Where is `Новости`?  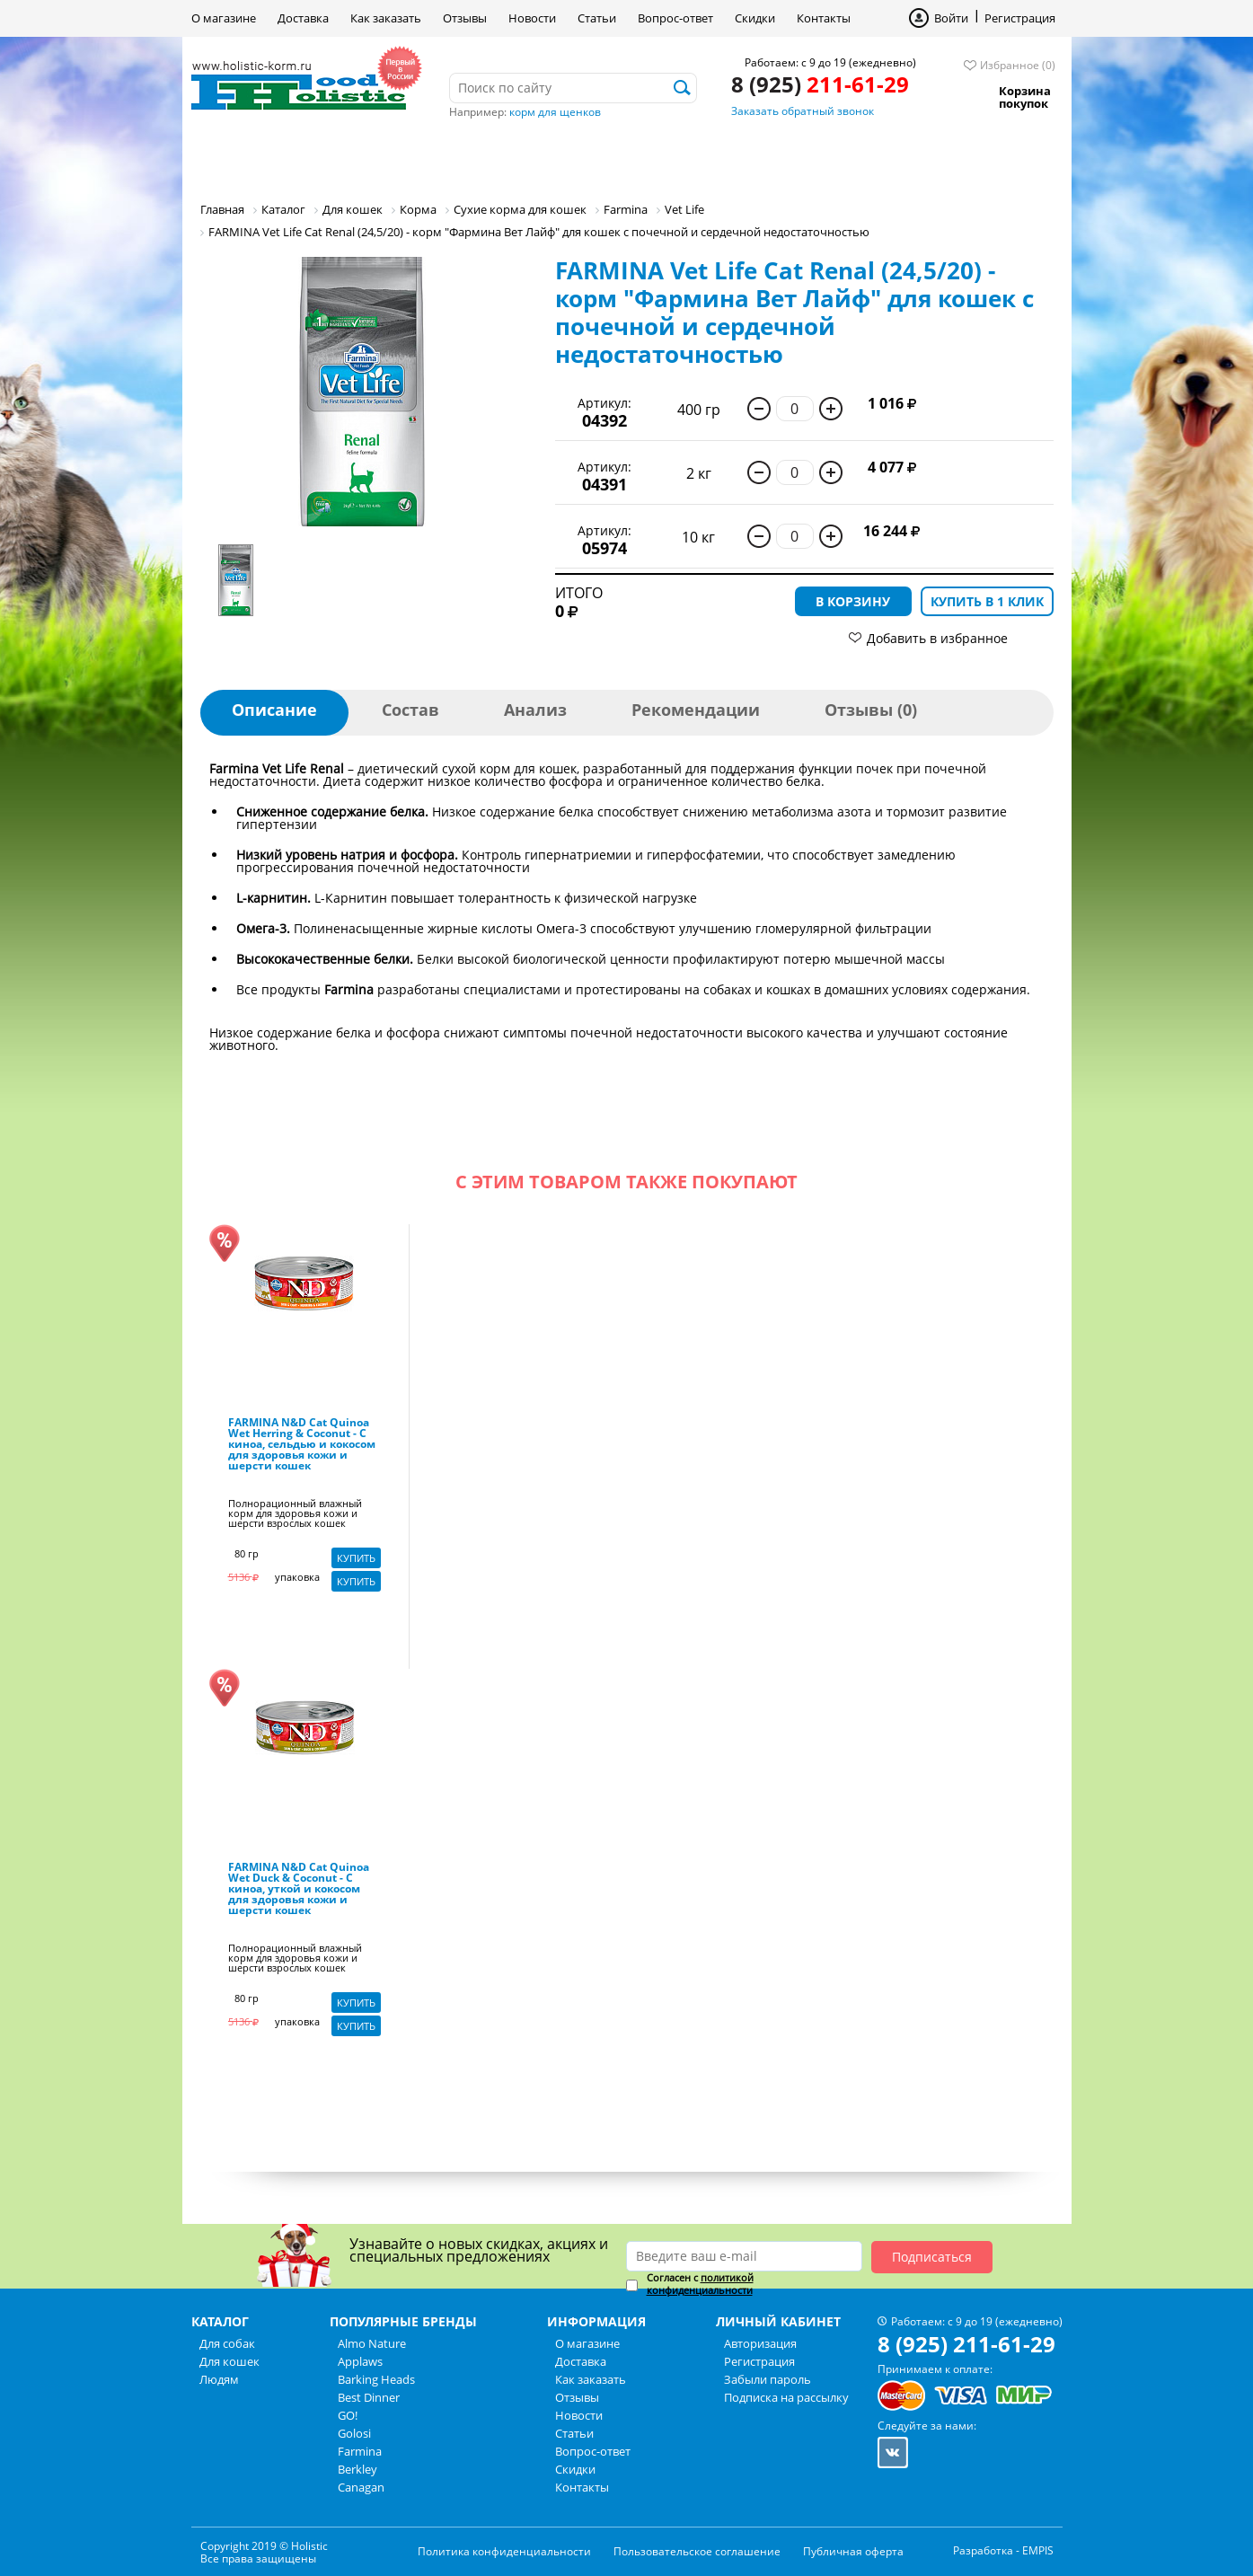 Новости is located at coordinates (532, 18).